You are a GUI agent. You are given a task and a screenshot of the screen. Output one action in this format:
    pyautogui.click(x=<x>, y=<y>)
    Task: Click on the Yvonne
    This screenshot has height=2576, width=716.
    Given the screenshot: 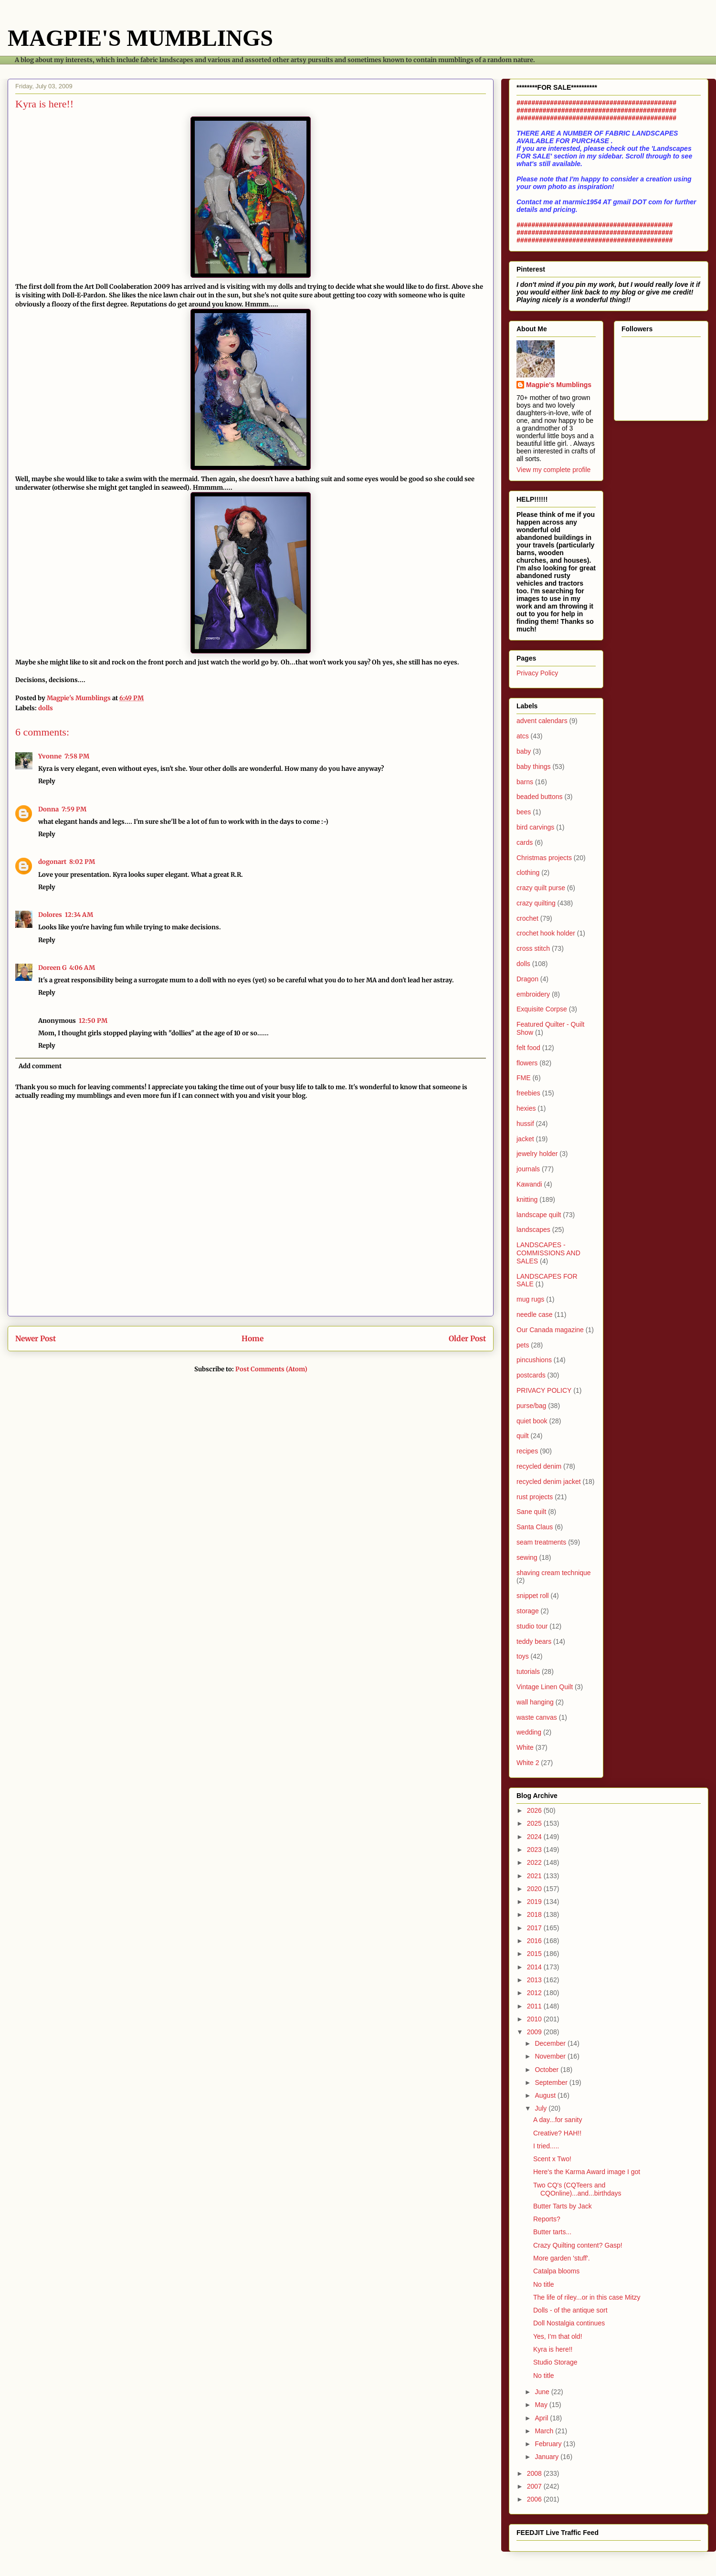 What is the action you would take?
    pyautogui.click(x=50, y=756)
    